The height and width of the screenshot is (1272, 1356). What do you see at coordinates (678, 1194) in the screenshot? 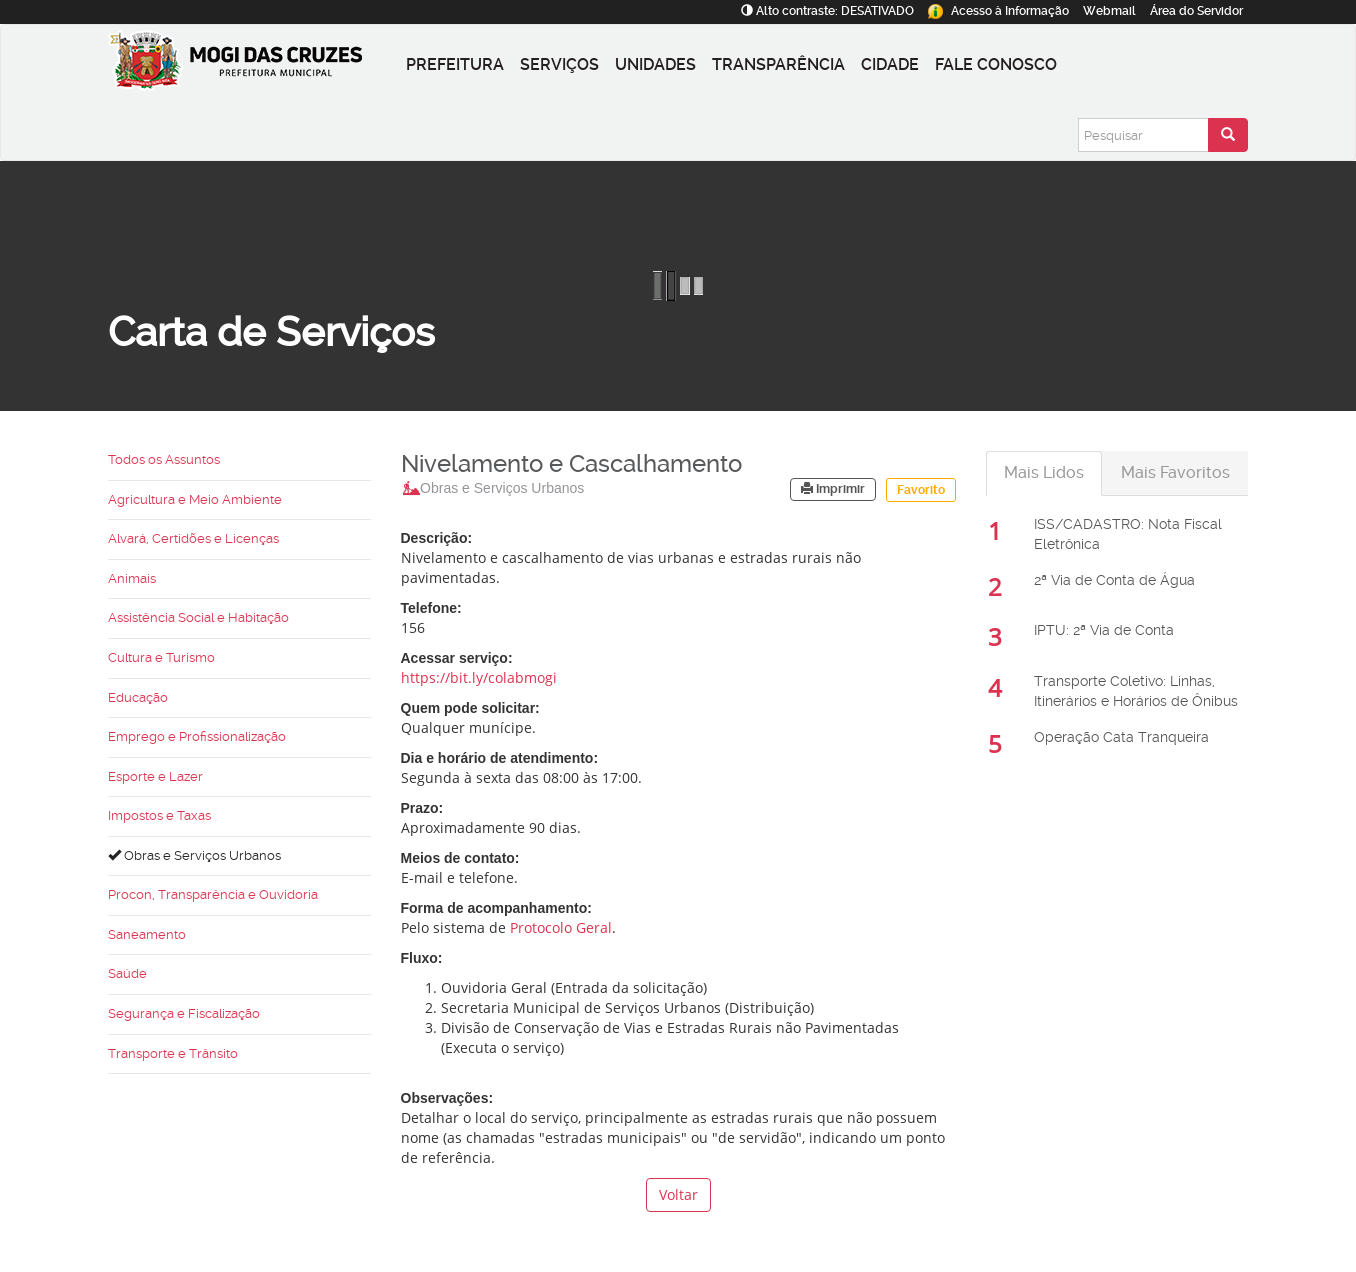
I see `Voltar` at bounding box center [678, 1194].